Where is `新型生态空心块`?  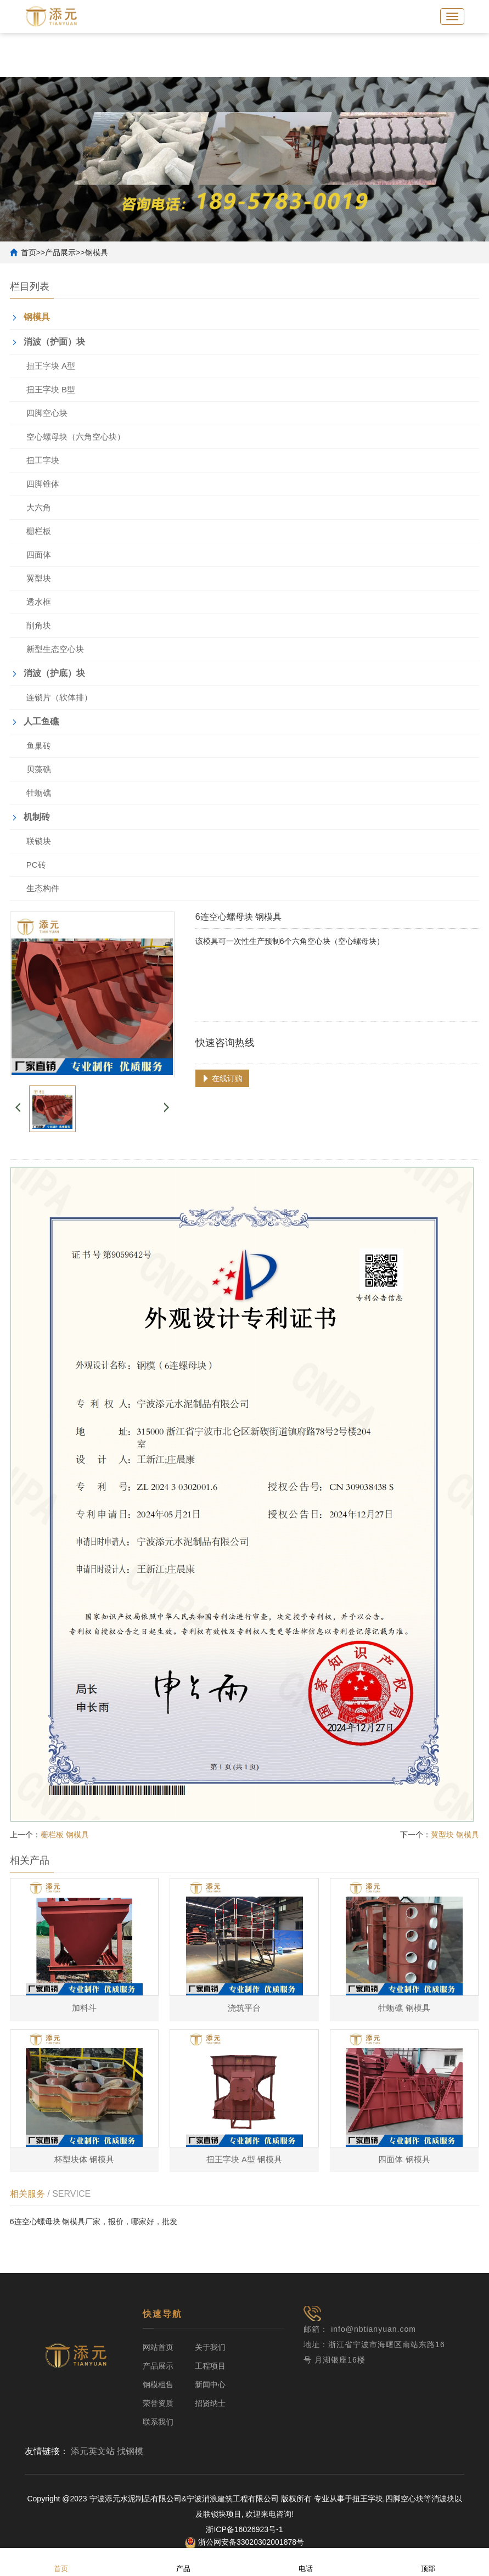
新型生态空心块 is located at coordinates (55, 649).